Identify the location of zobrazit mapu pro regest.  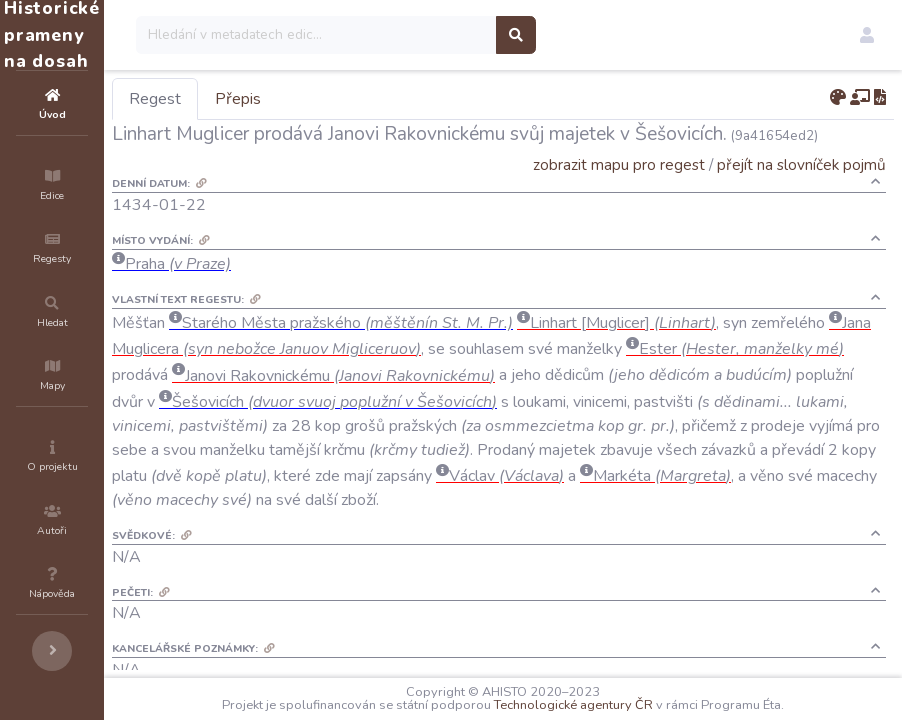
(619, 164).